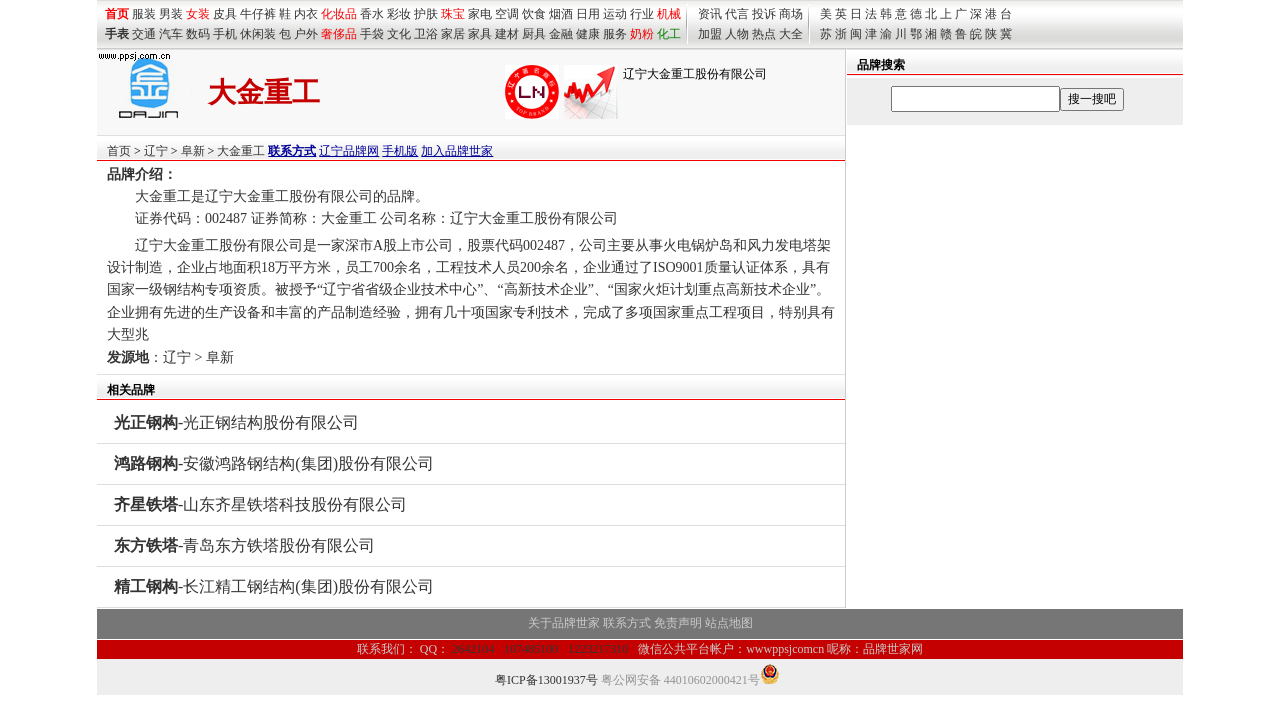  Describe the element at coordinates (198, 14) in the screenshot. I see `女装` at that location.